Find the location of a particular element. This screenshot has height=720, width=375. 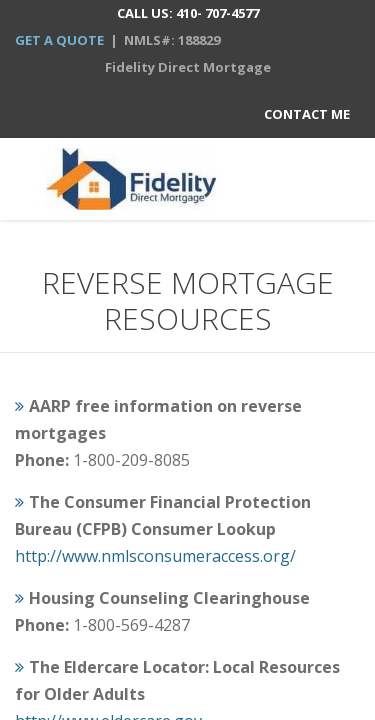

Contact Me is located at coordinates (307, 114).